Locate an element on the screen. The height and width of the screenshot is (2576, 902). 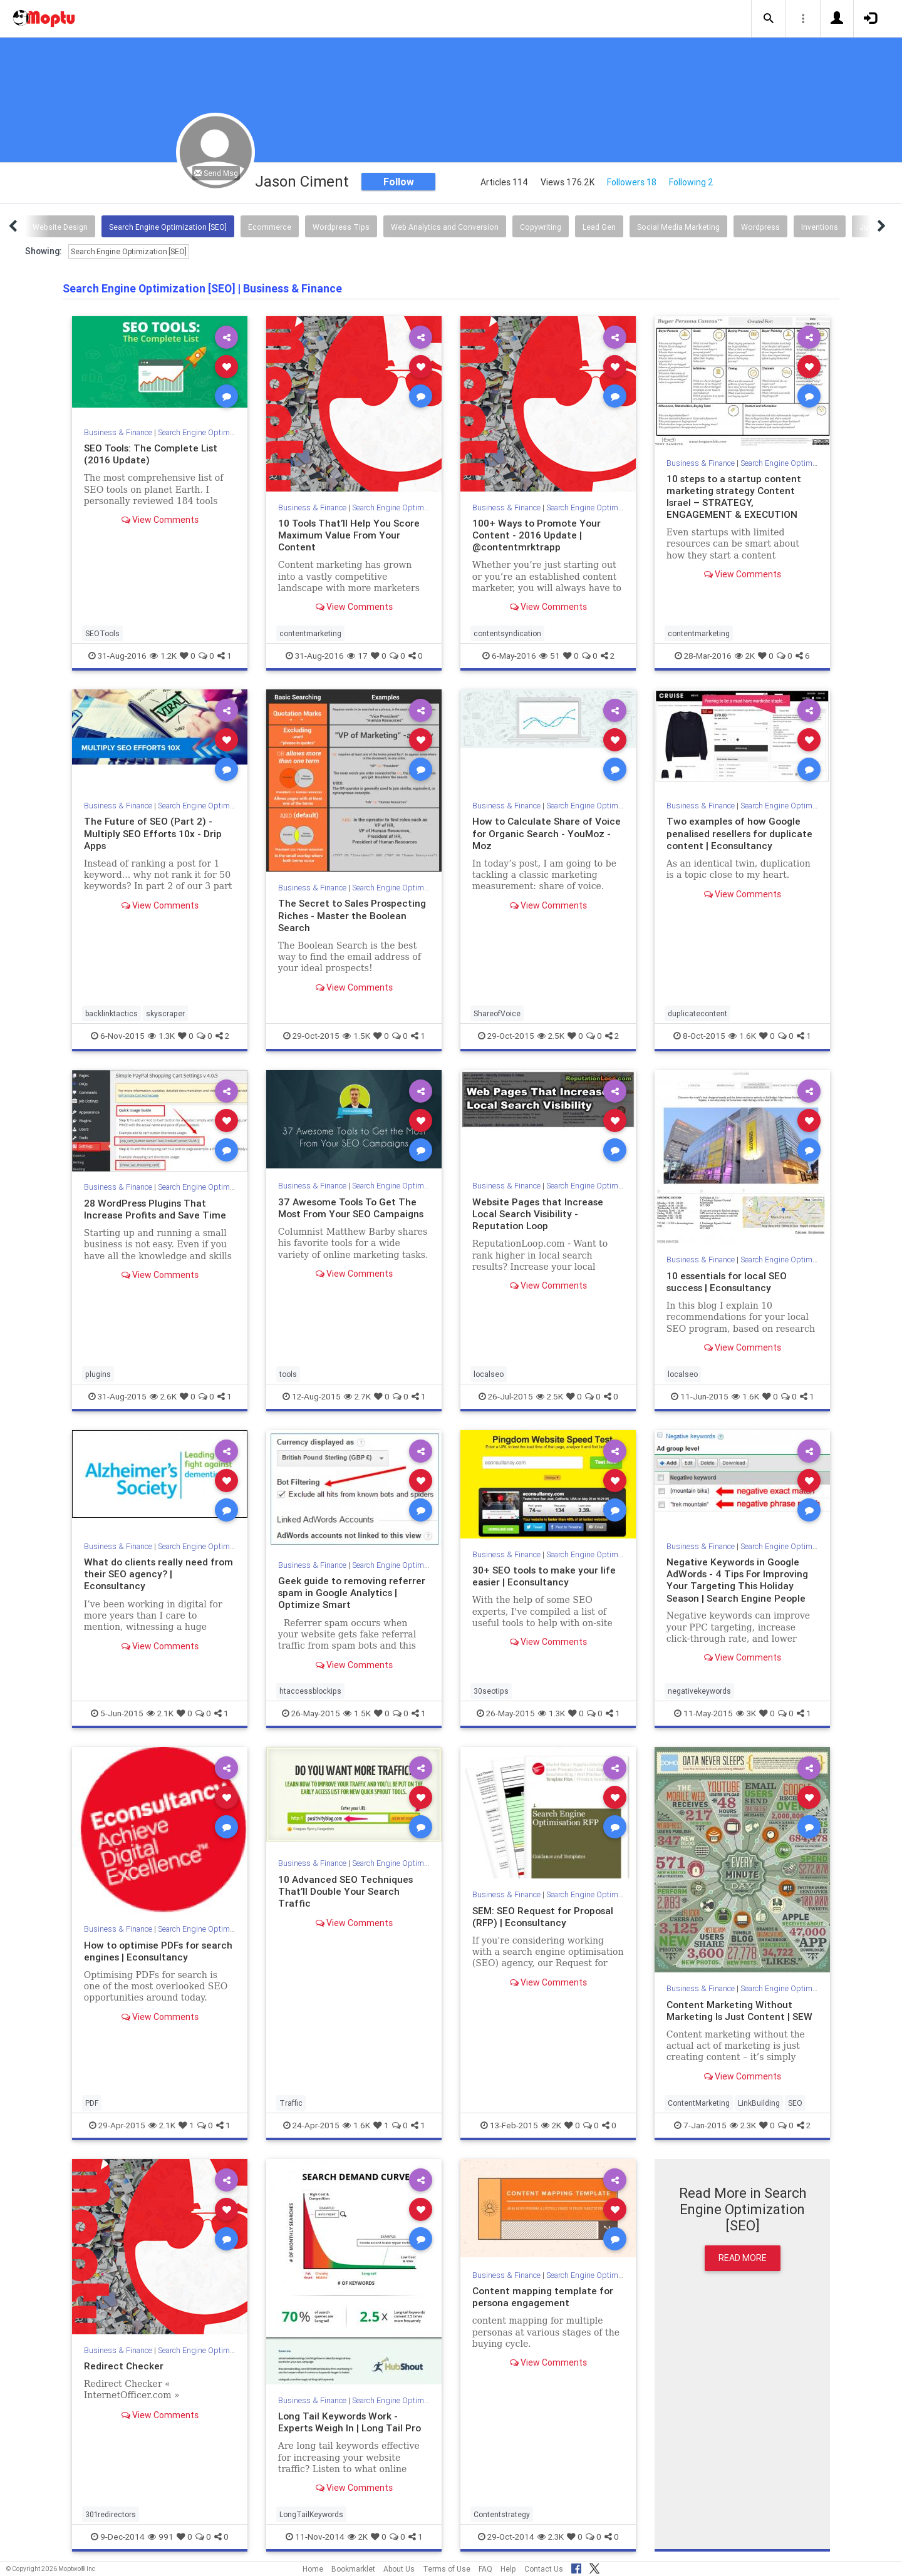
Traffic is located at coordinates (291, 2103).